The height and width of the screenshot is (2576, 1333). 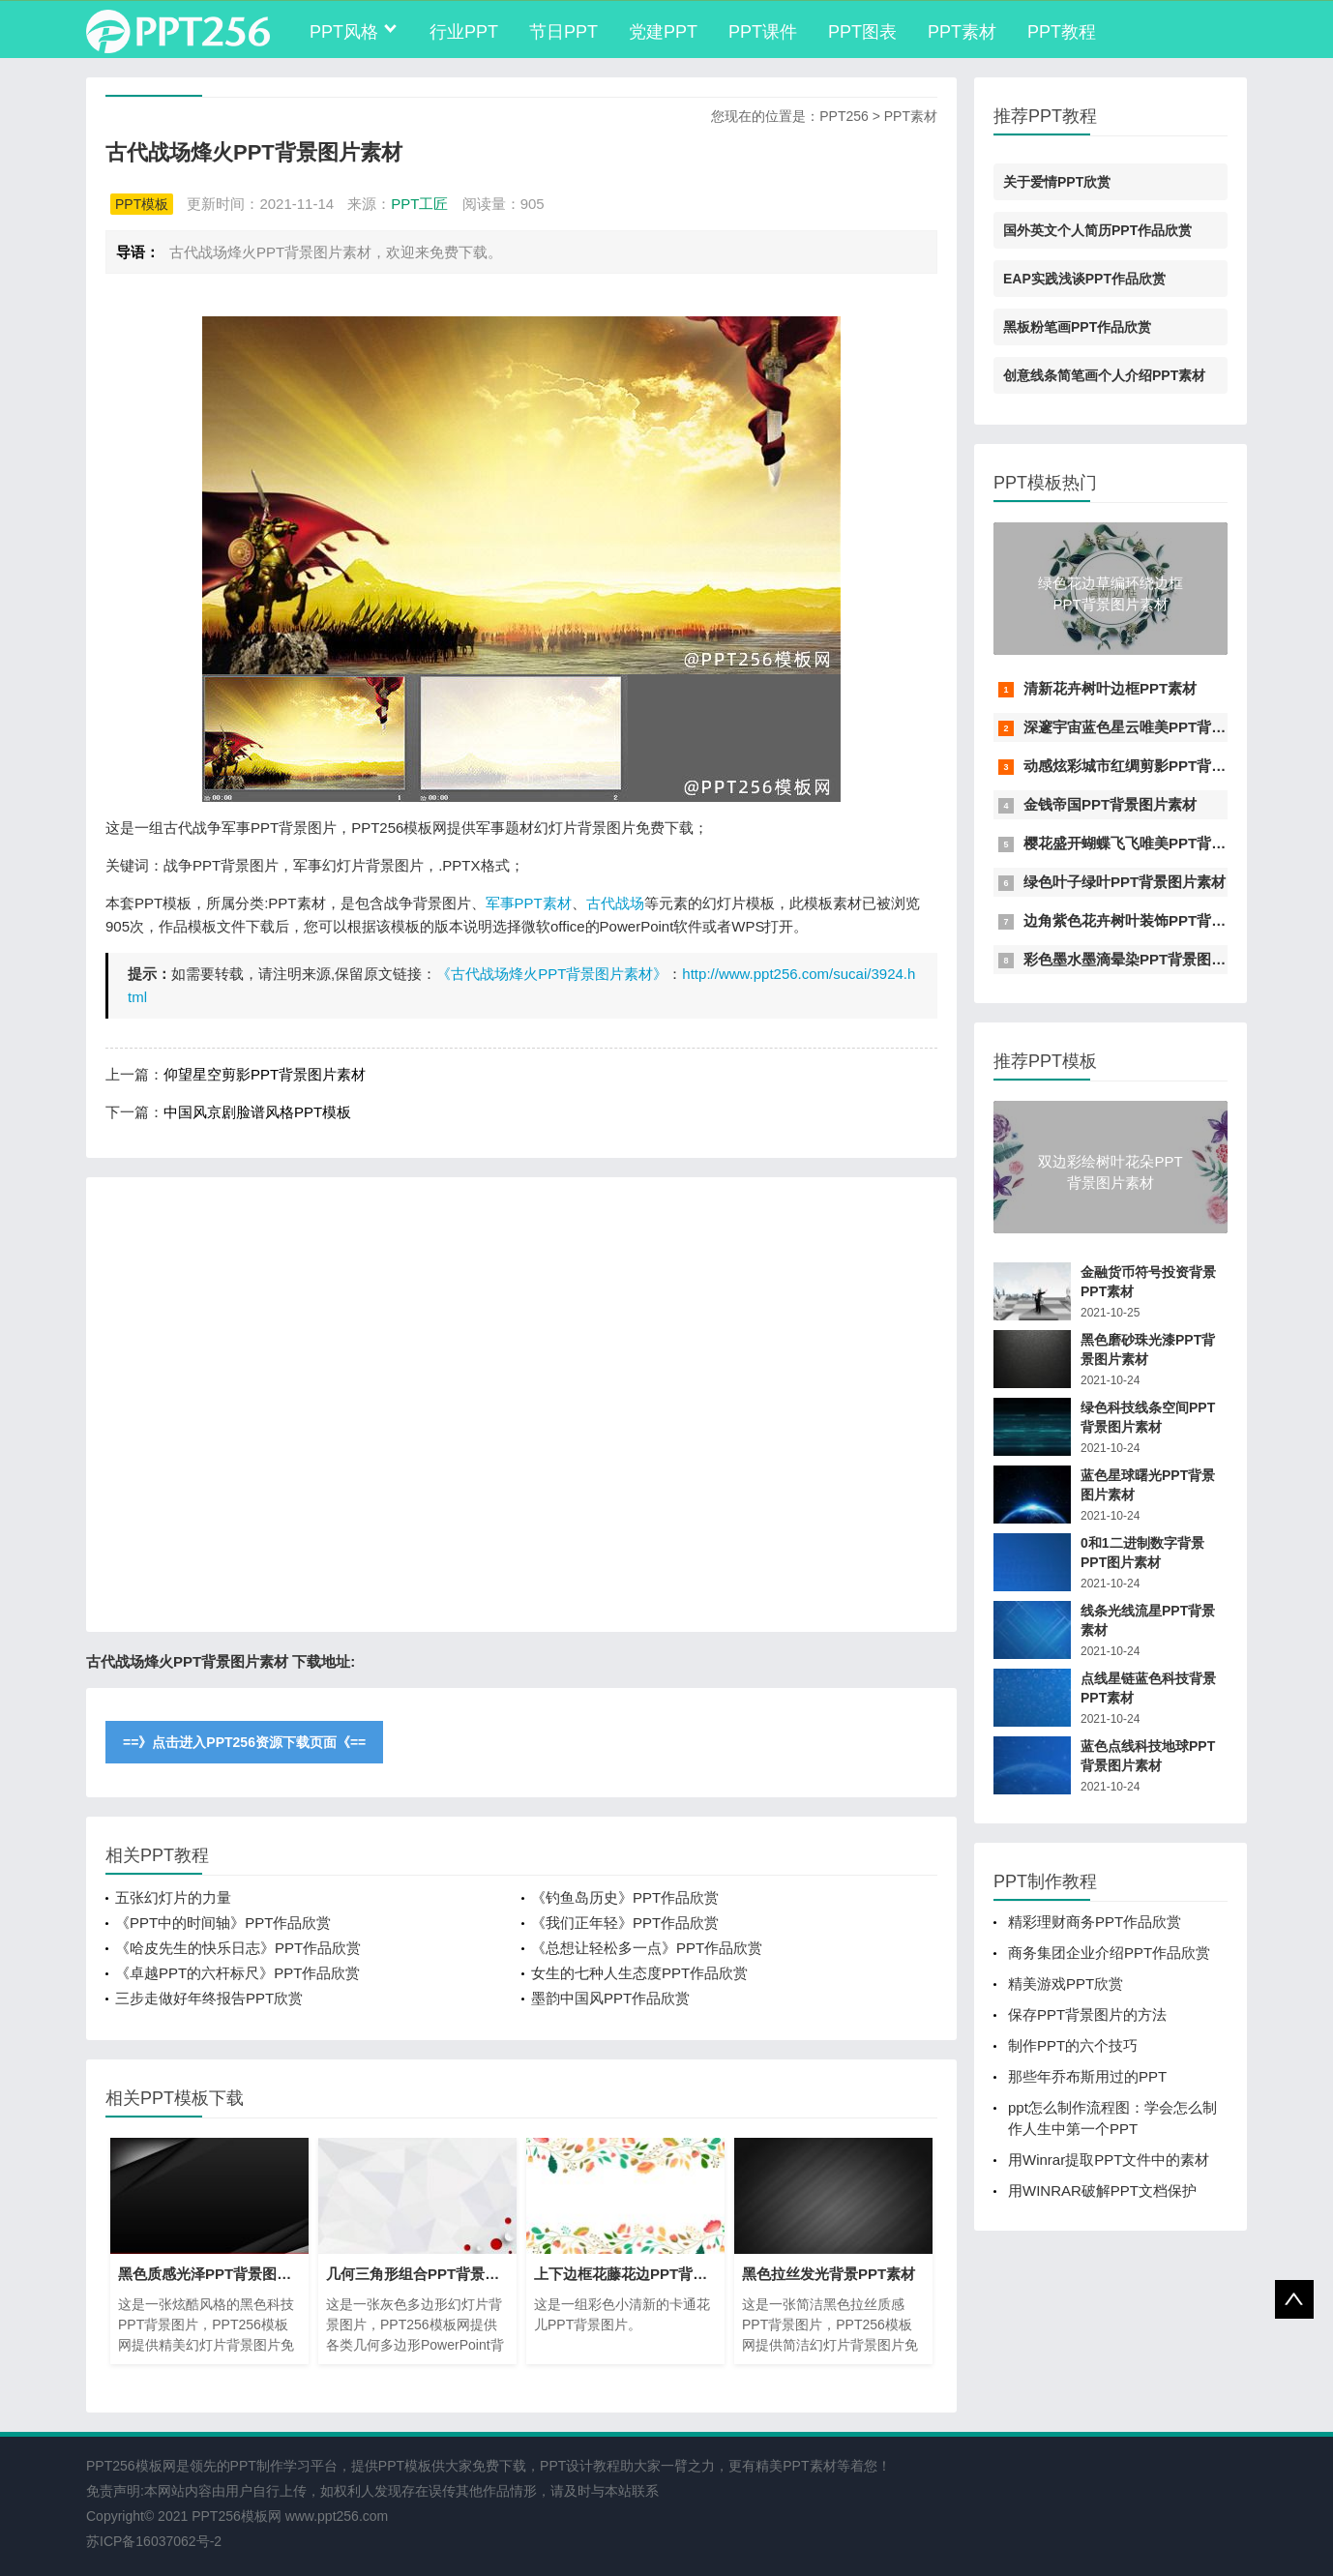 What do you see at coordinates (663, 32) in the screenshot?
I see `党建PPT` at bounding box center [663, 32].